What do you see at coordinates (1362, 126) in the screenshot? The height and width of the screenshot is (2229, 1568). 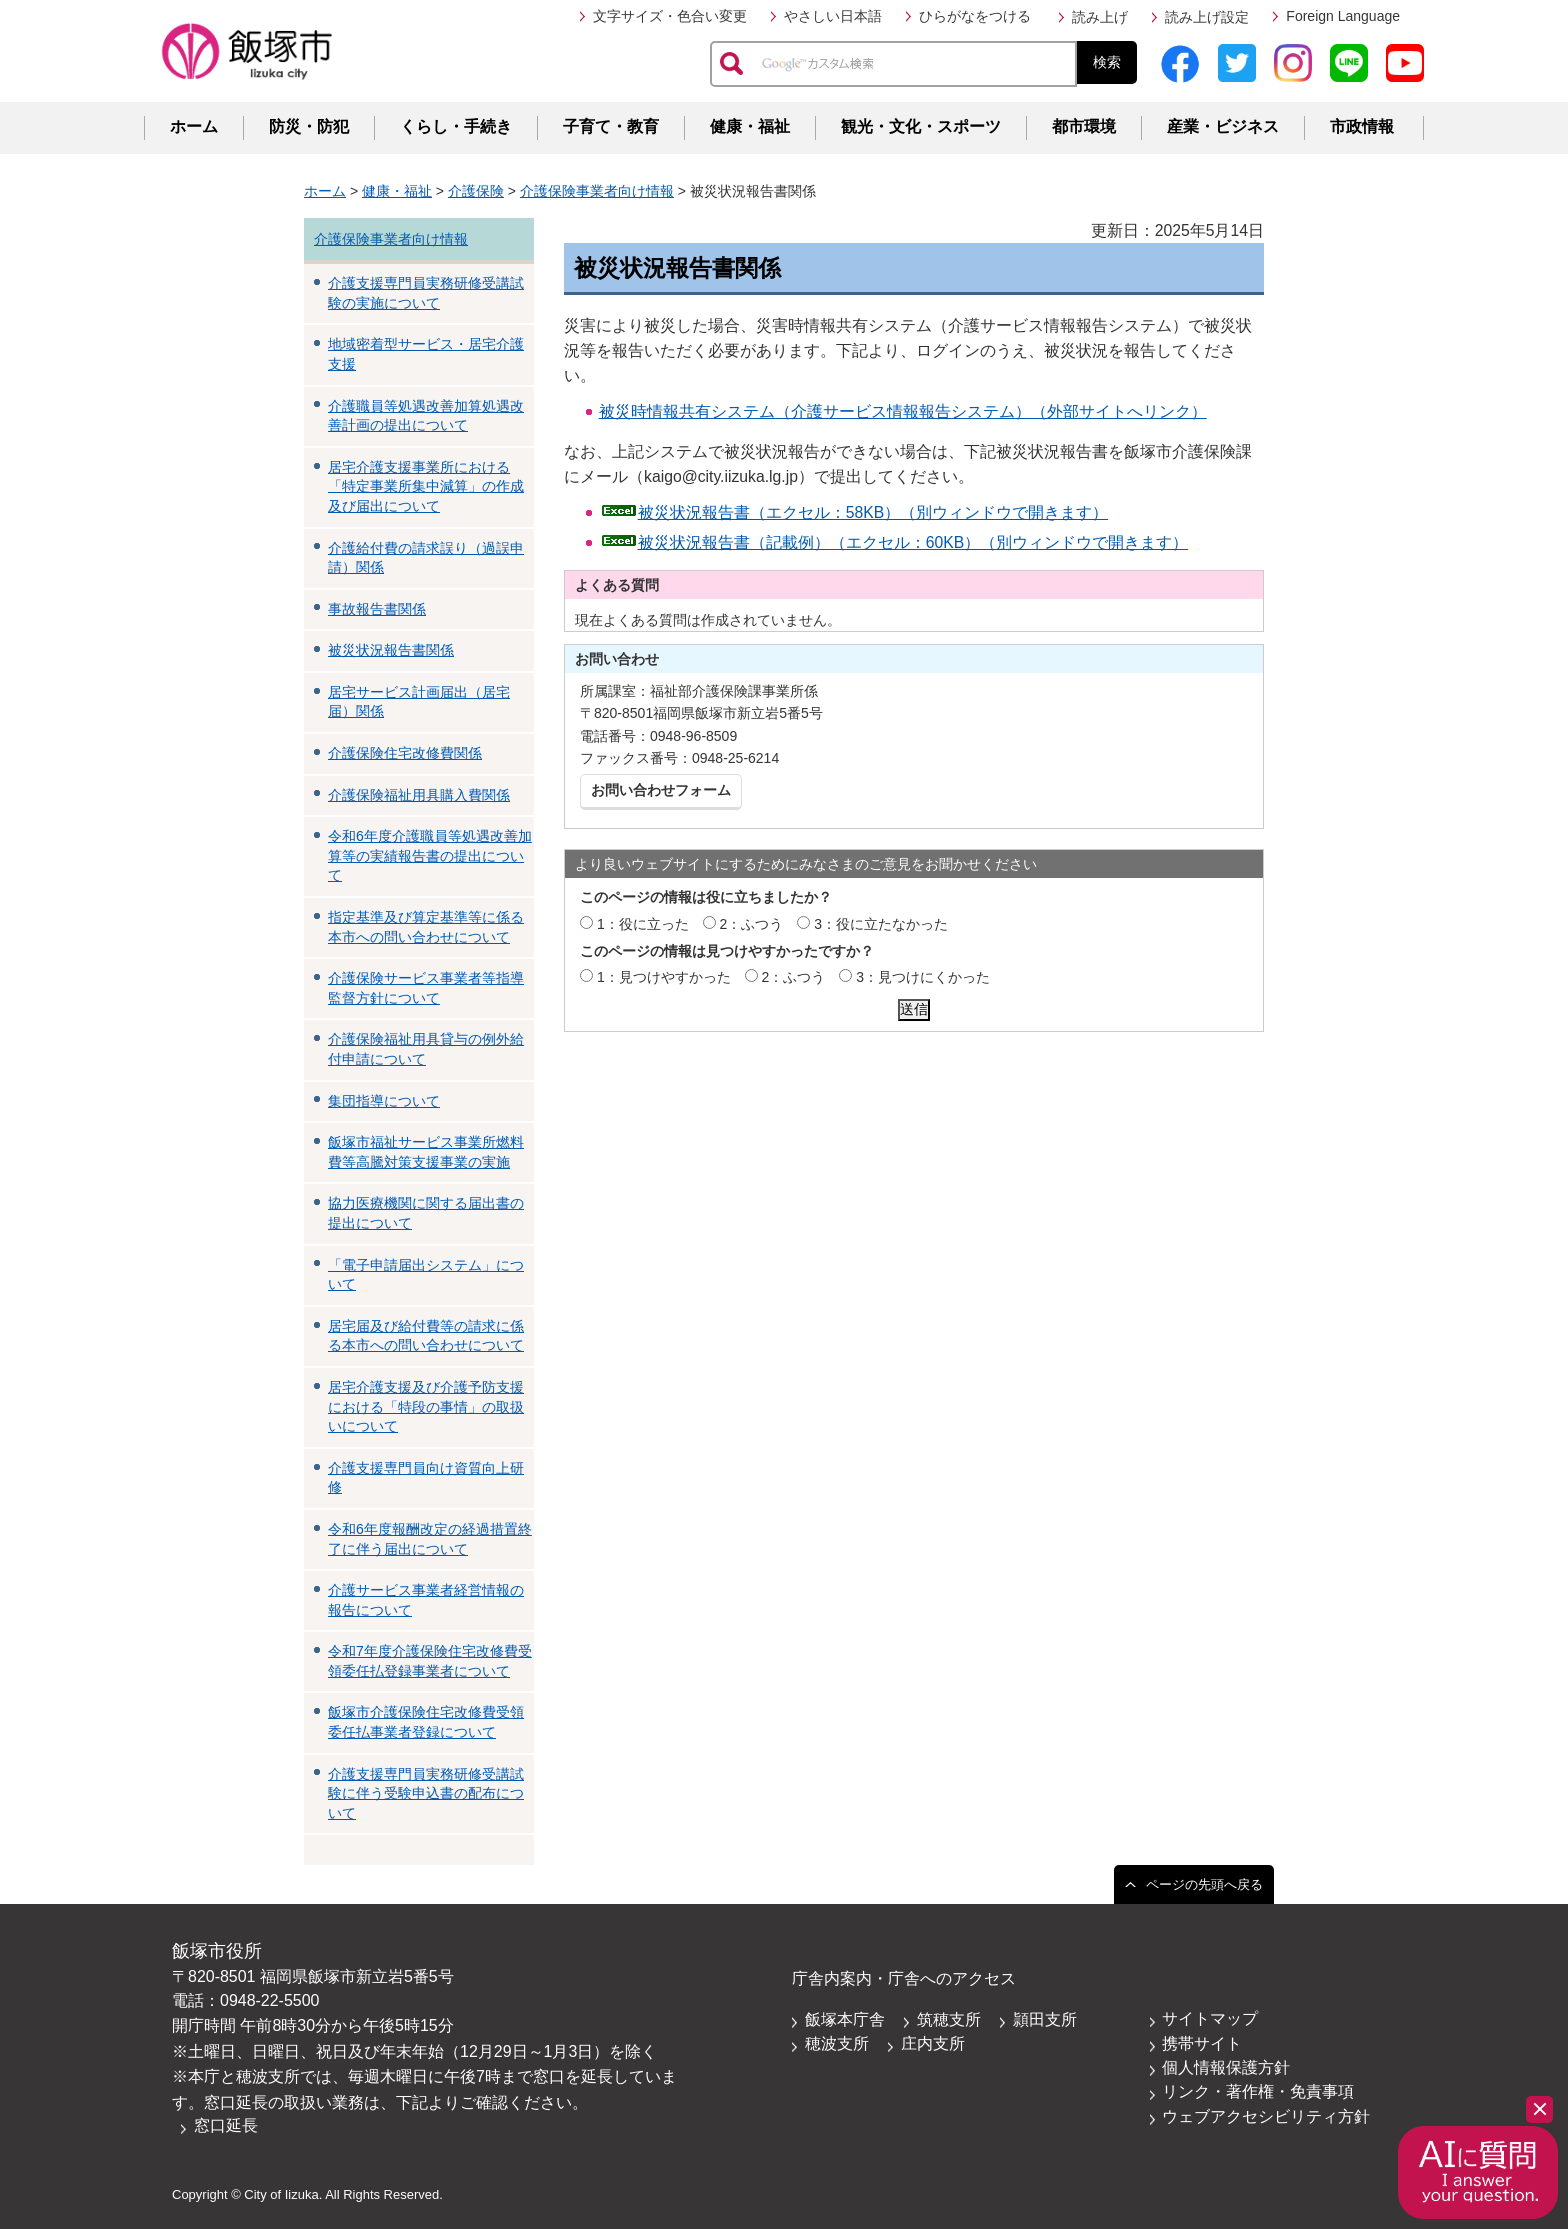 I see `市政情報` at bounding box center [1362, 126].